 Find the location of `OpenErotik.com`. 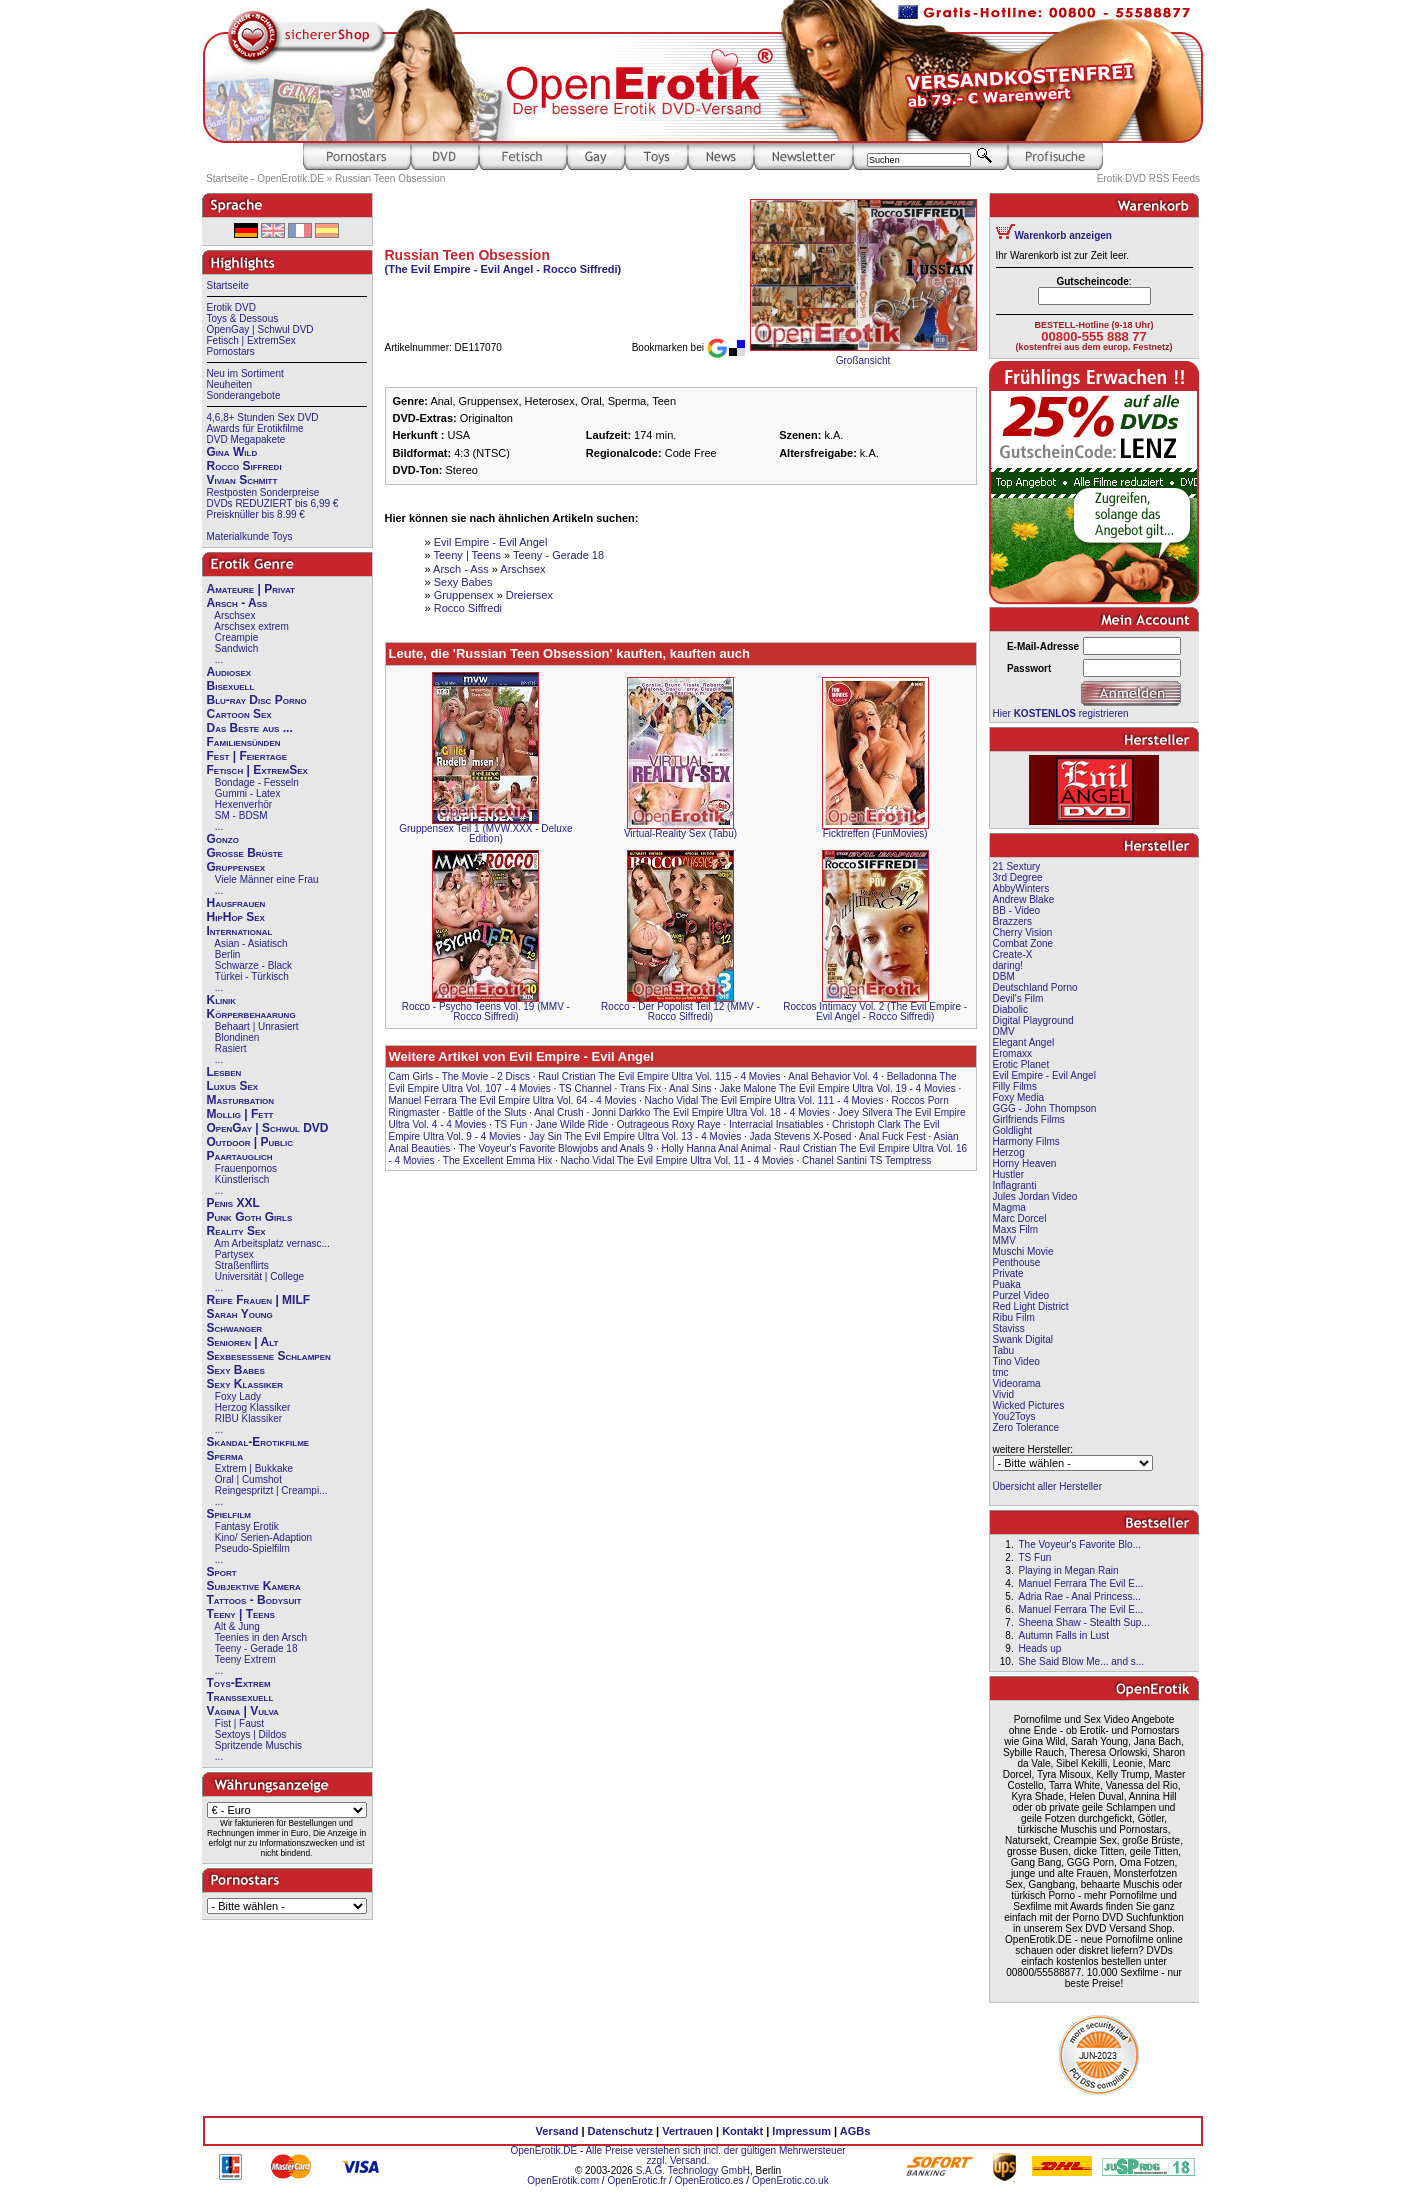

OpenErotik.com is located at coordinates (563, 2180).